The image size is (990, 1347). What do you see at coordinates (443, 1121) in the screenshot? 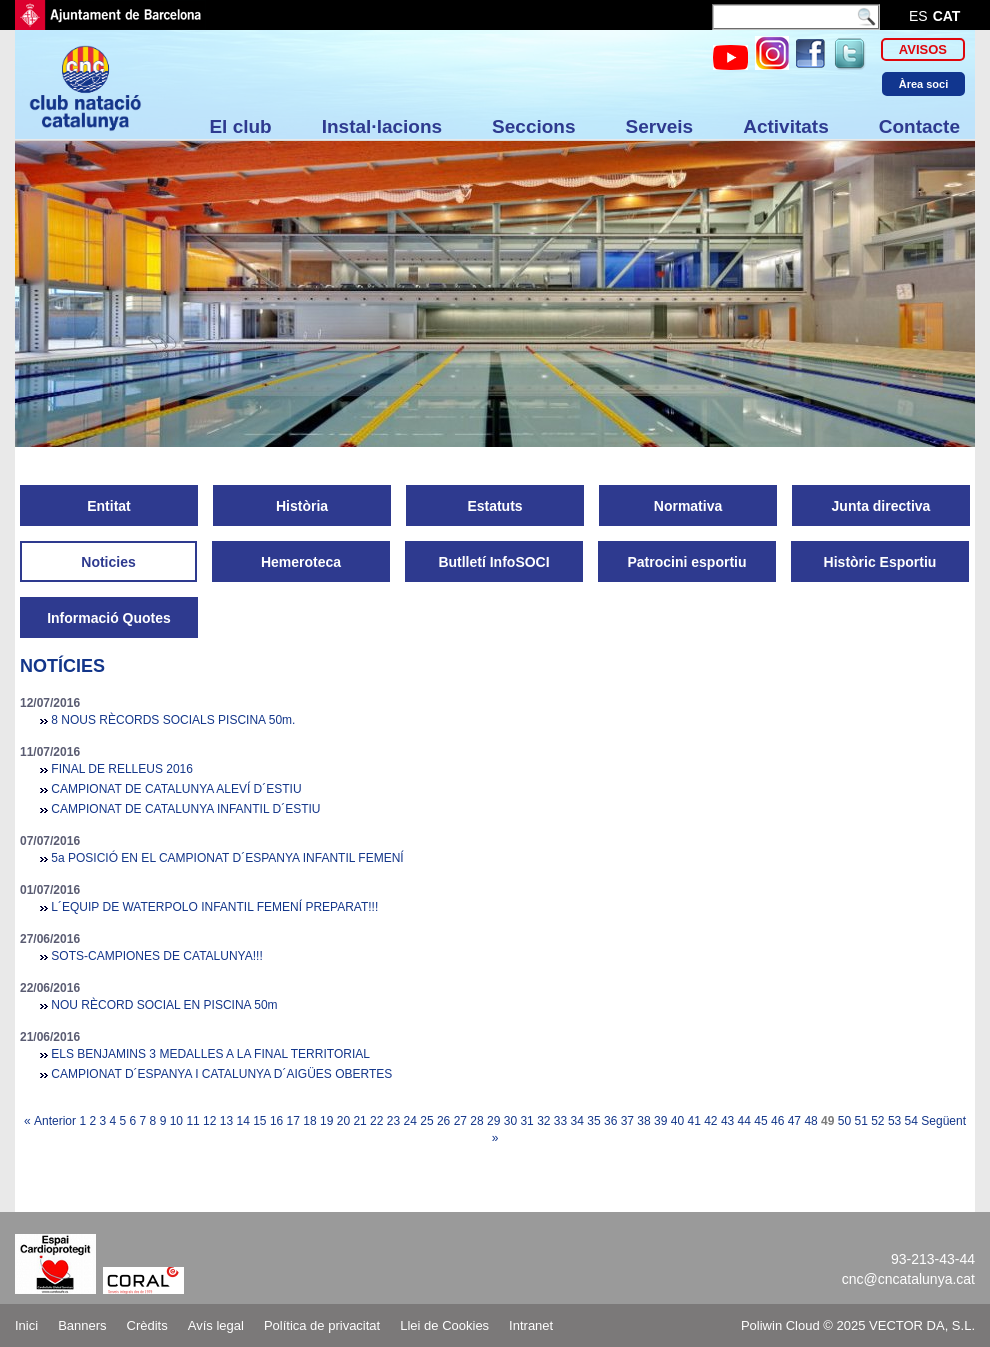
I see `26` at bounding box center [443, 1121].